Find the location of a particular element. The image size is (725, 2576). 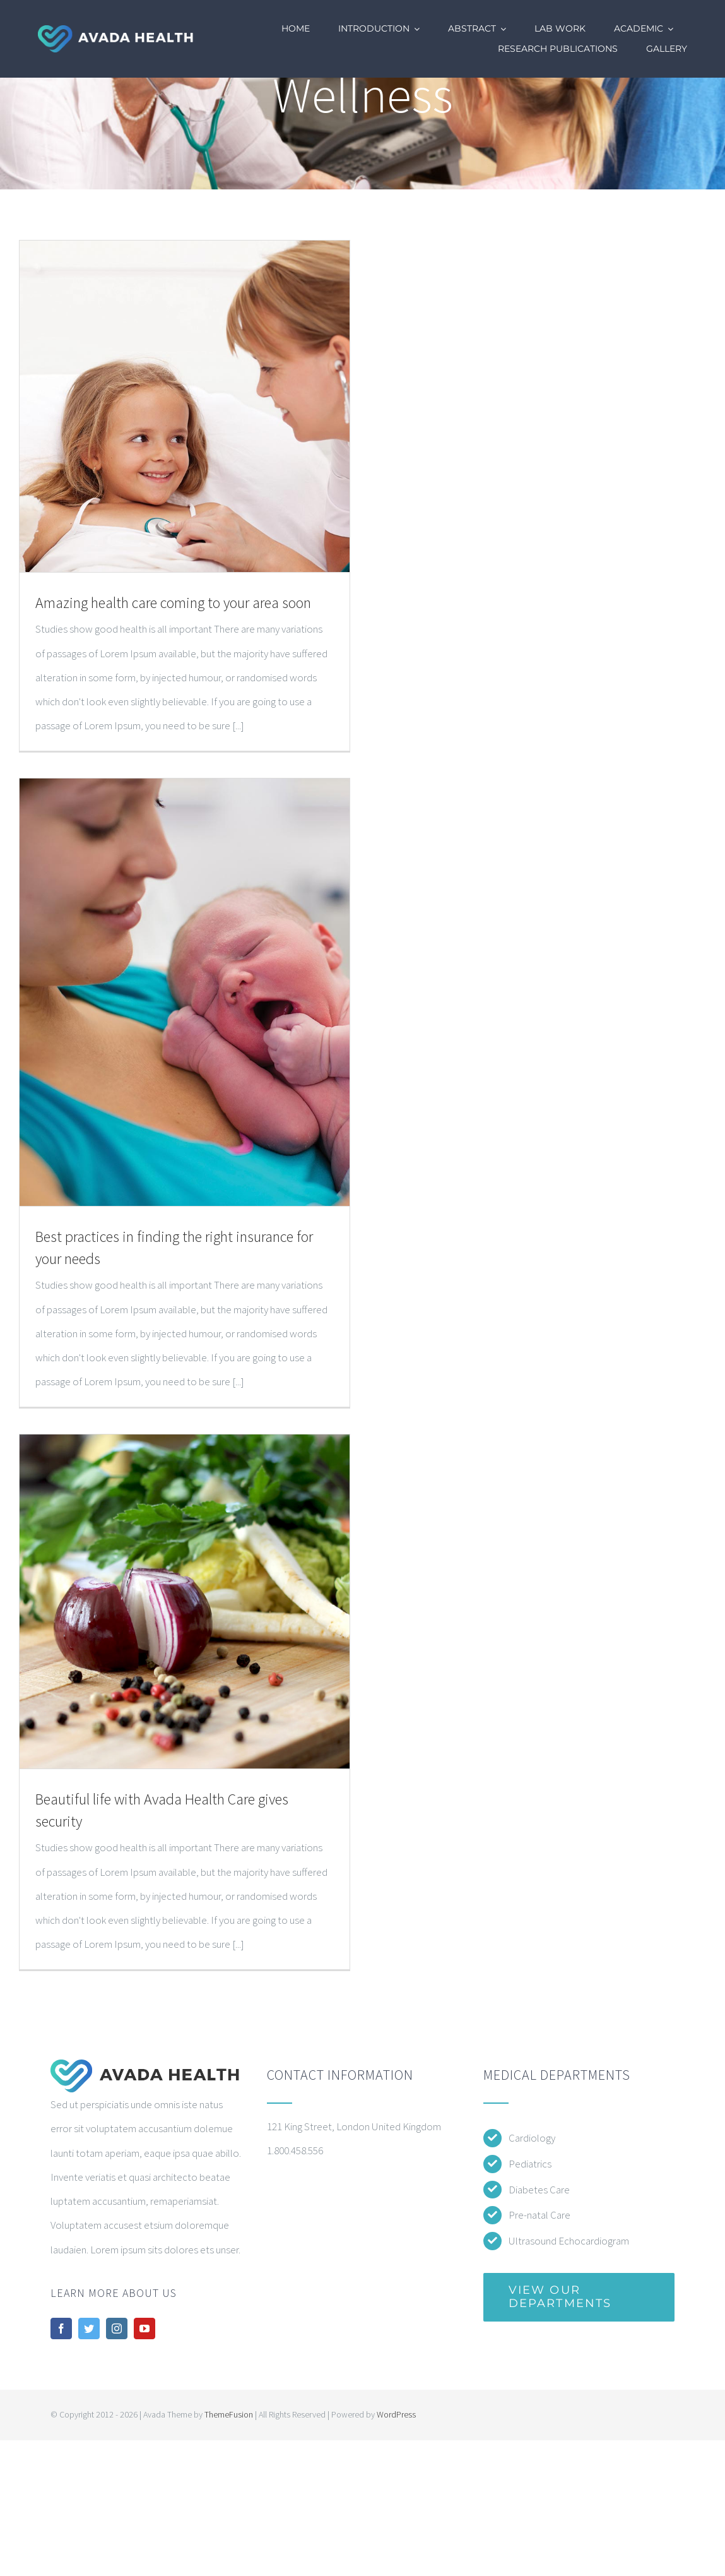

[instagram] is located at coordinates (116, 2328).